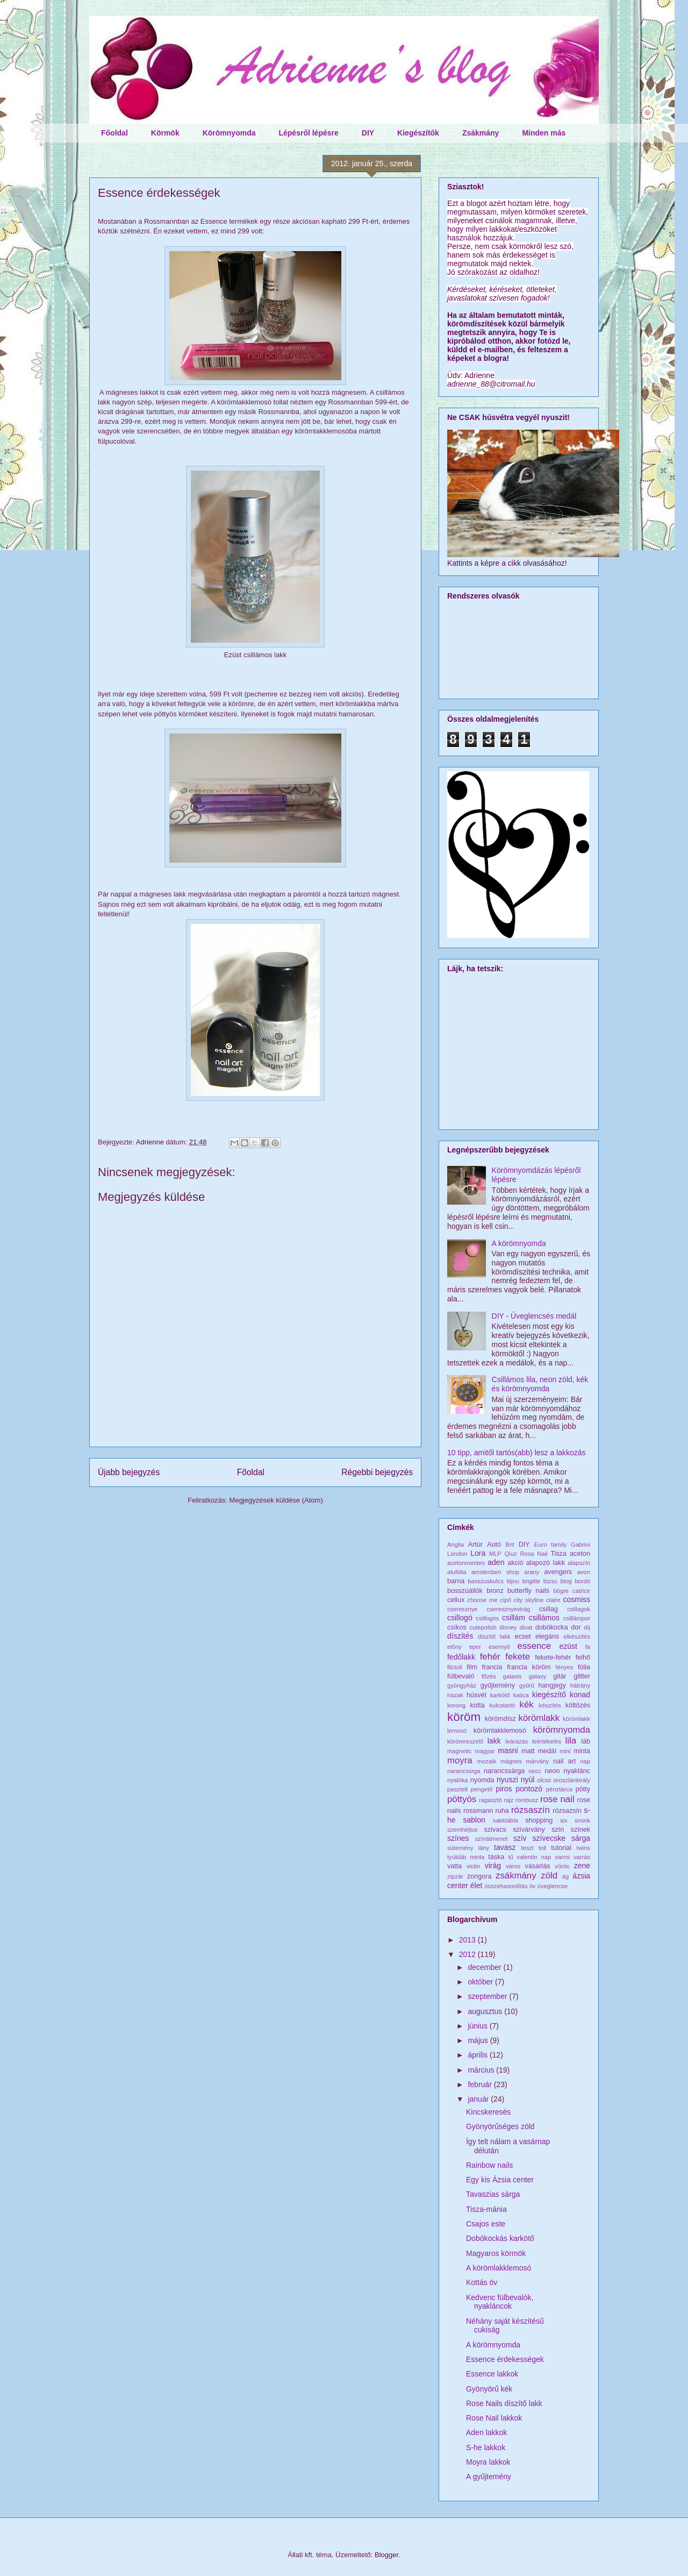 This screenshot has height=2576, width=688. What do you see at coordinates (552, 1685) in the screenshot?
I see `hangjegy` at bounding box center [552, 1685].